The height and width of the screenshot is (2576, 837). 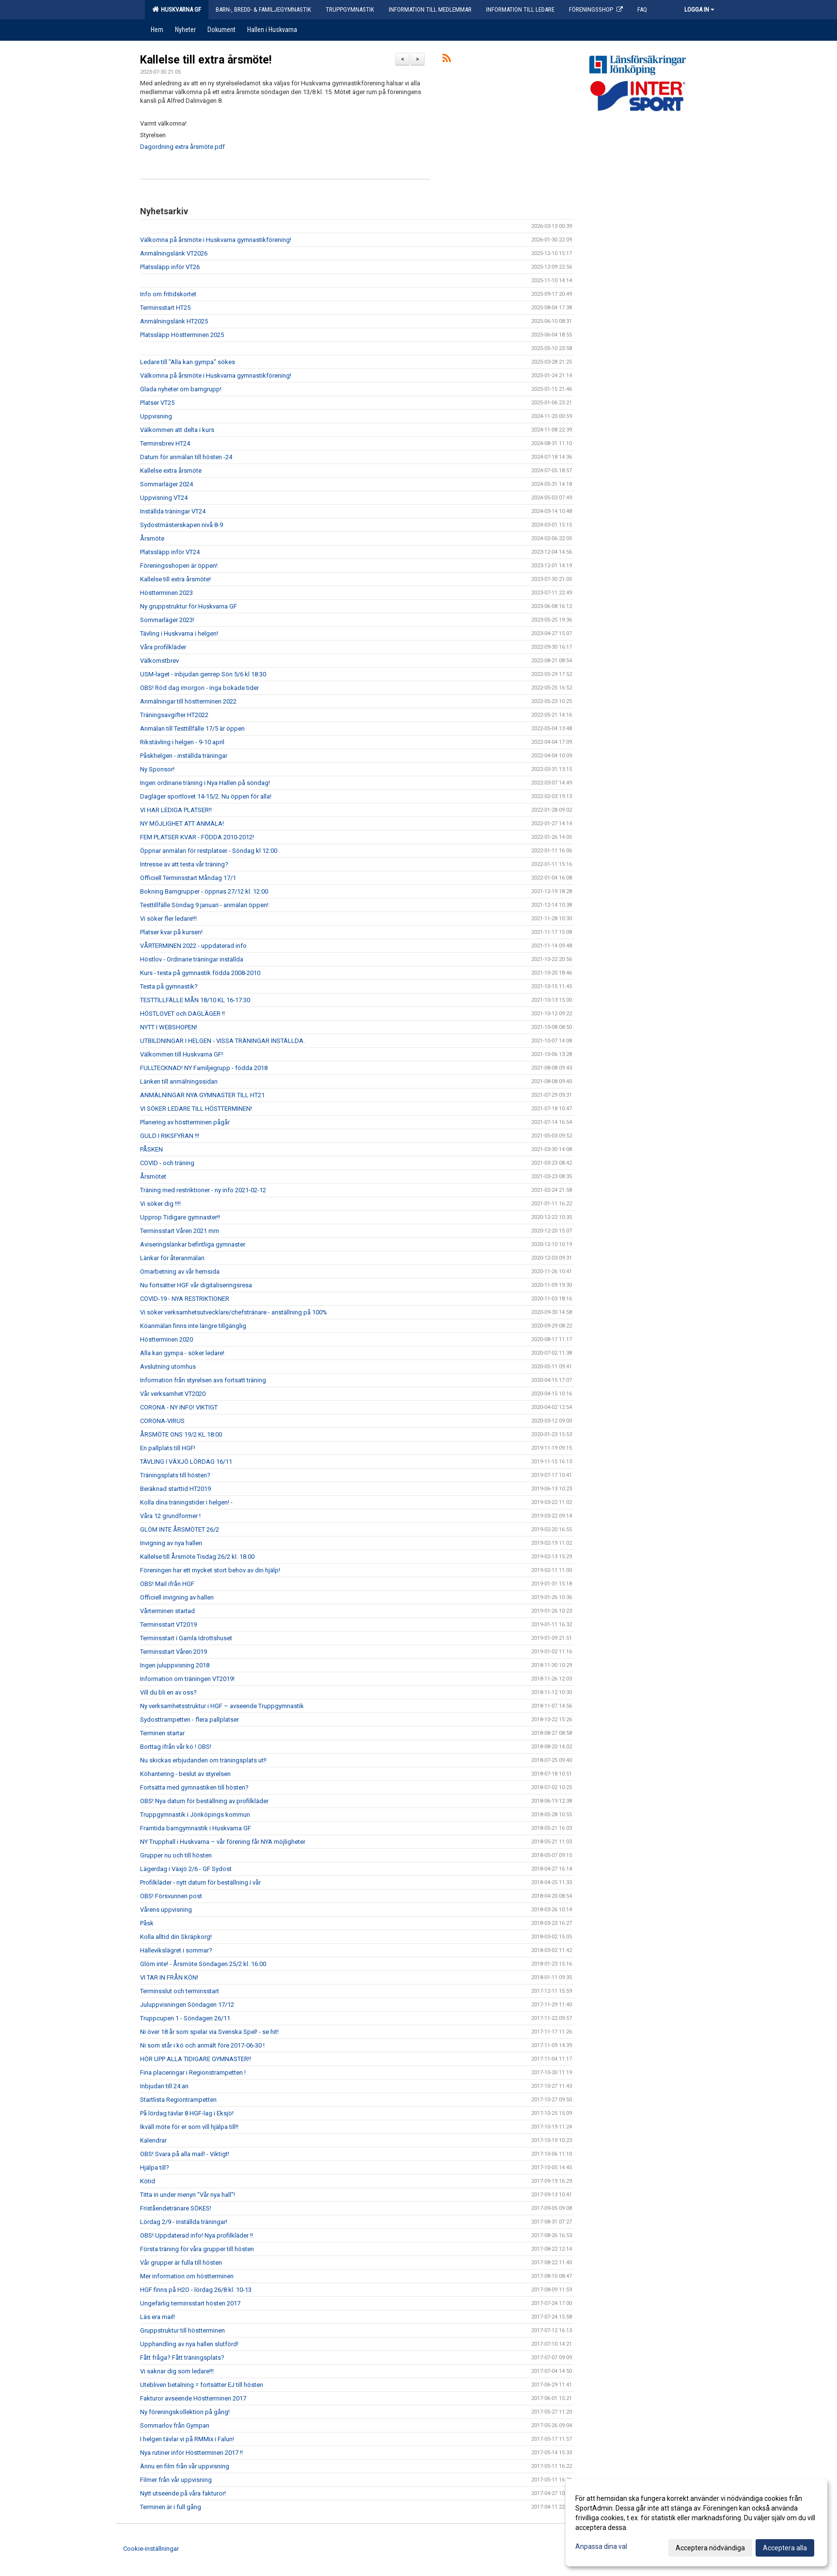 I want to click on UTBILDNINGAR I HELGEN - VISSA TRÄNINGAR INSTÄLLDA., so click(x=222, y=1040).